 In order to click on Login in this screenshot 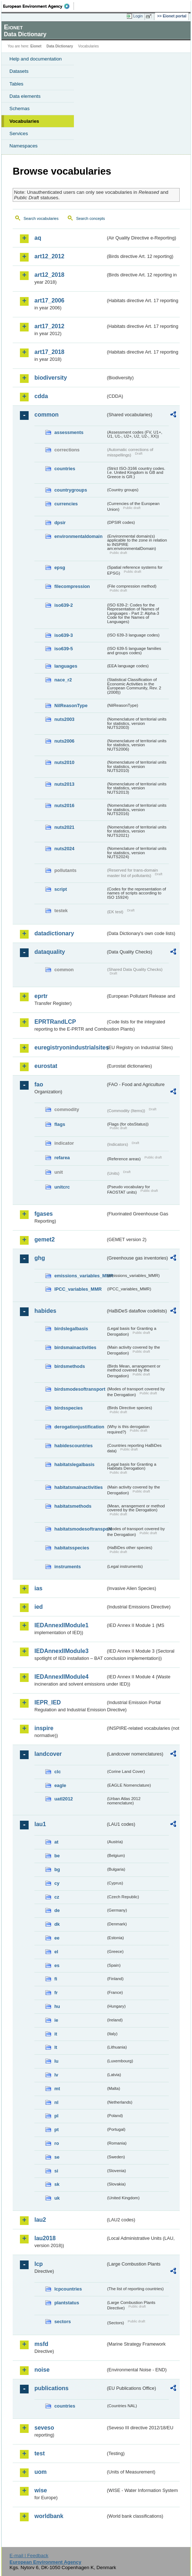, I will do `click(138, 16)`.